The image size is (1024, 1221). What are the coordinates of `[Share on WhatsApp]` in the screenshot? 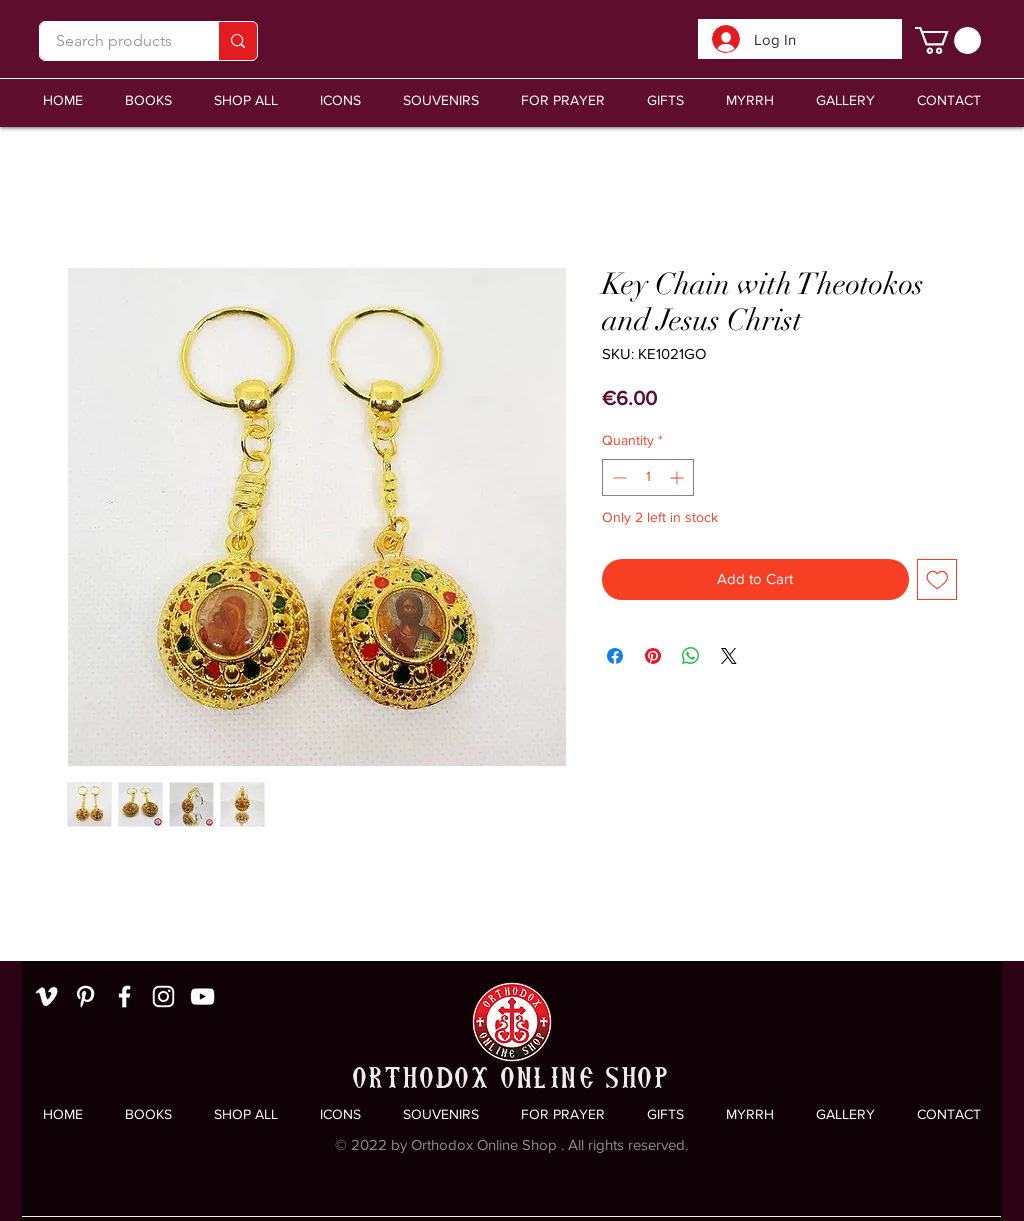 It's located at (691, 656).